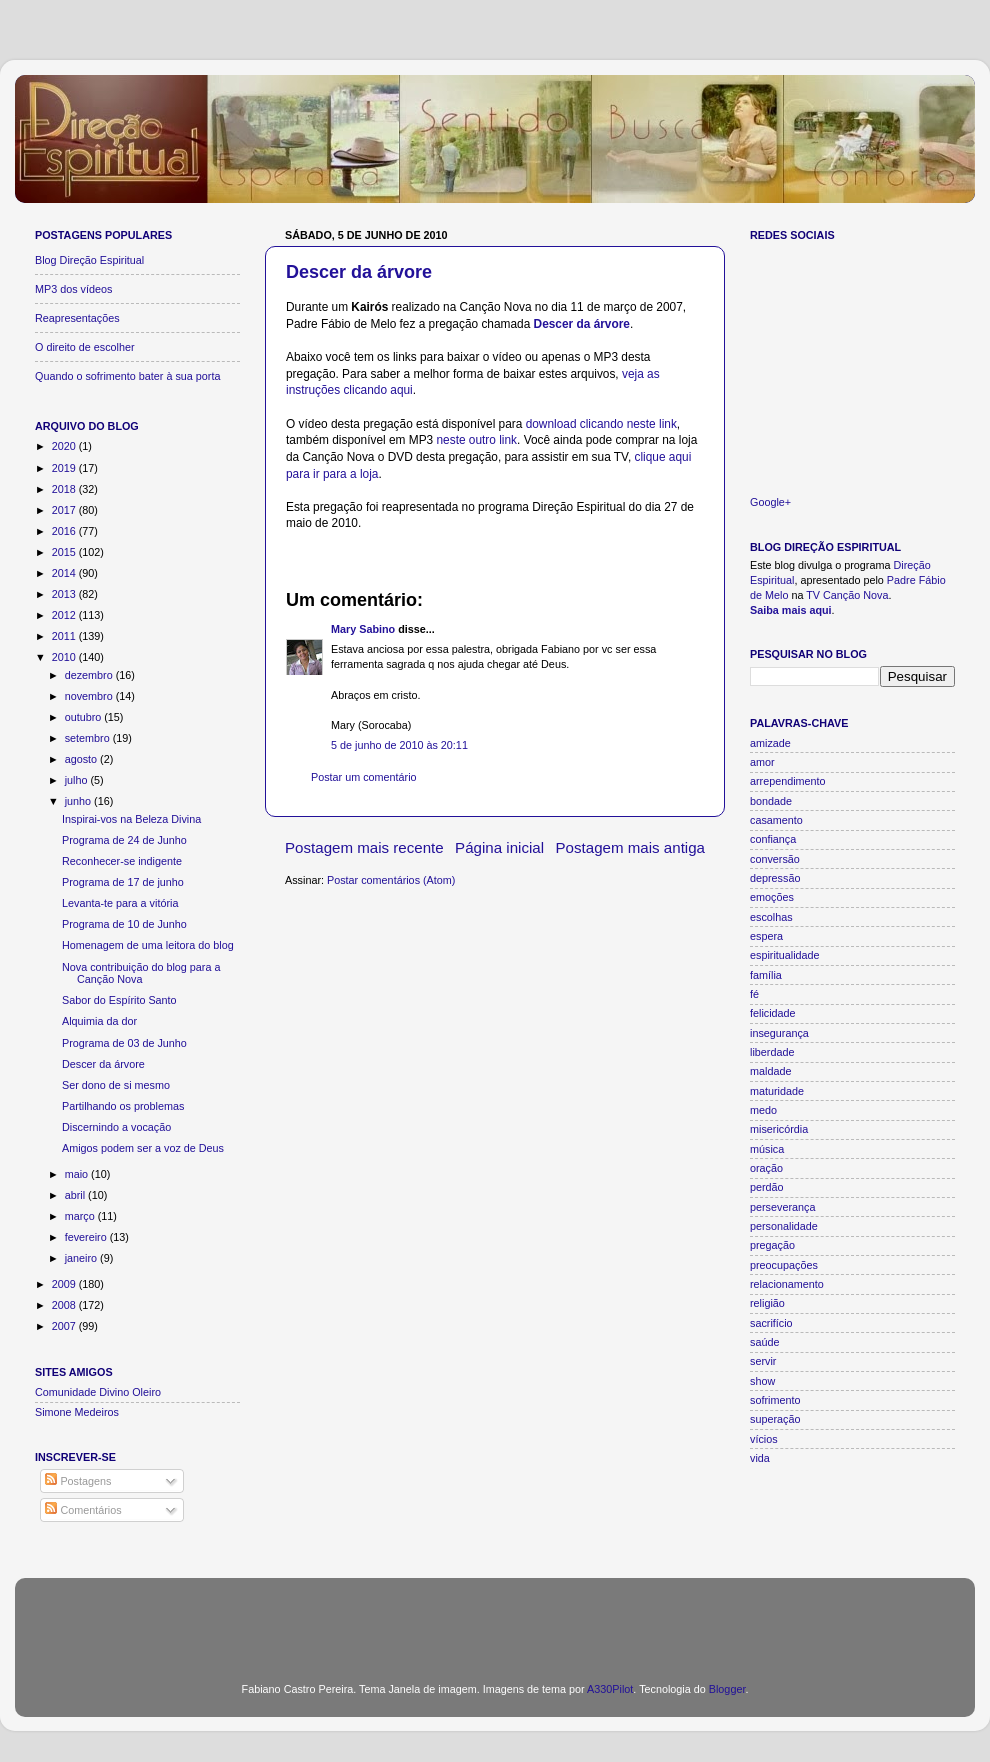 The image size is (990, 1762). I want to click on Blogger, so click(727, 1689).